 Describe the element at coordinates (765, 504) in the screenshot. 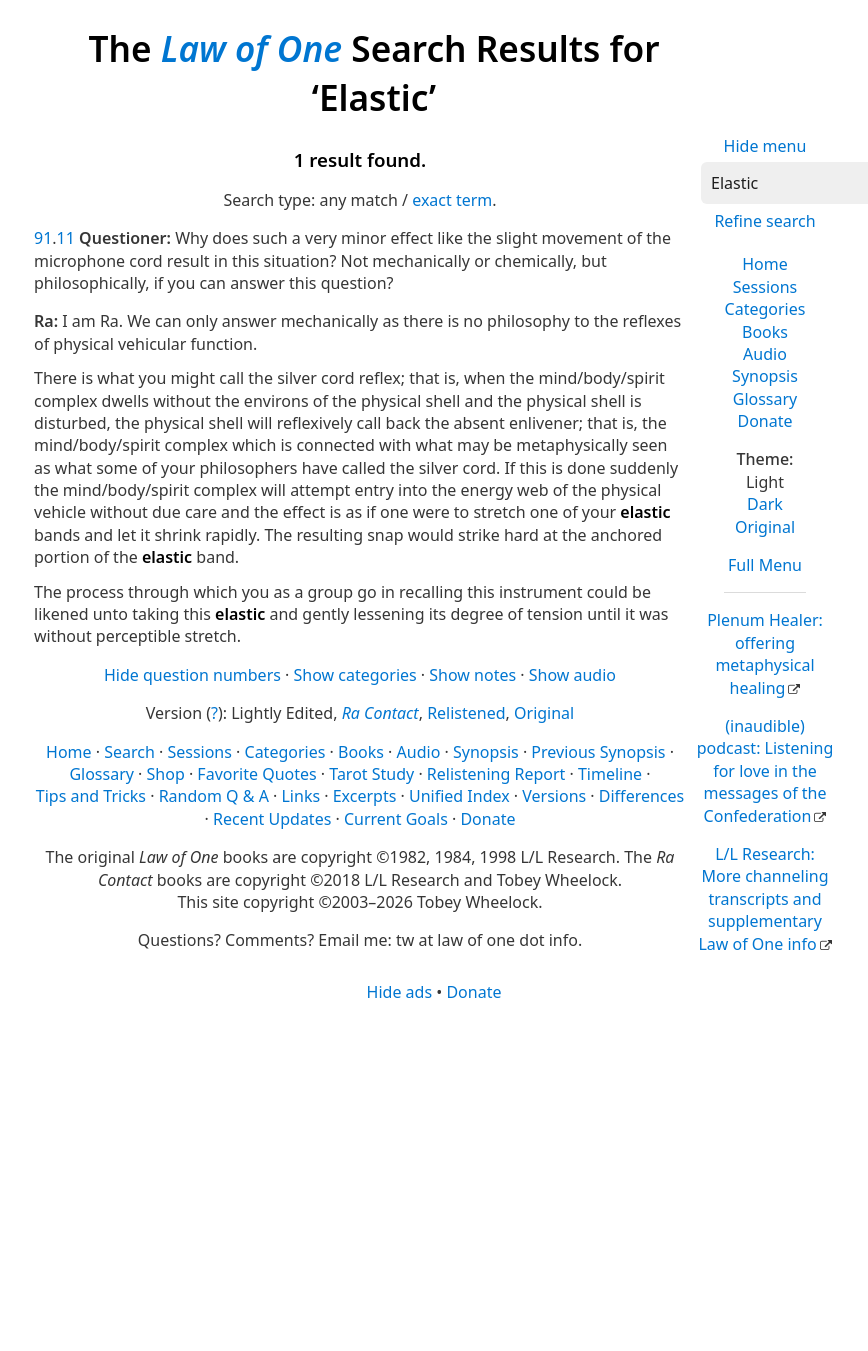

I see `Dark` at that location.